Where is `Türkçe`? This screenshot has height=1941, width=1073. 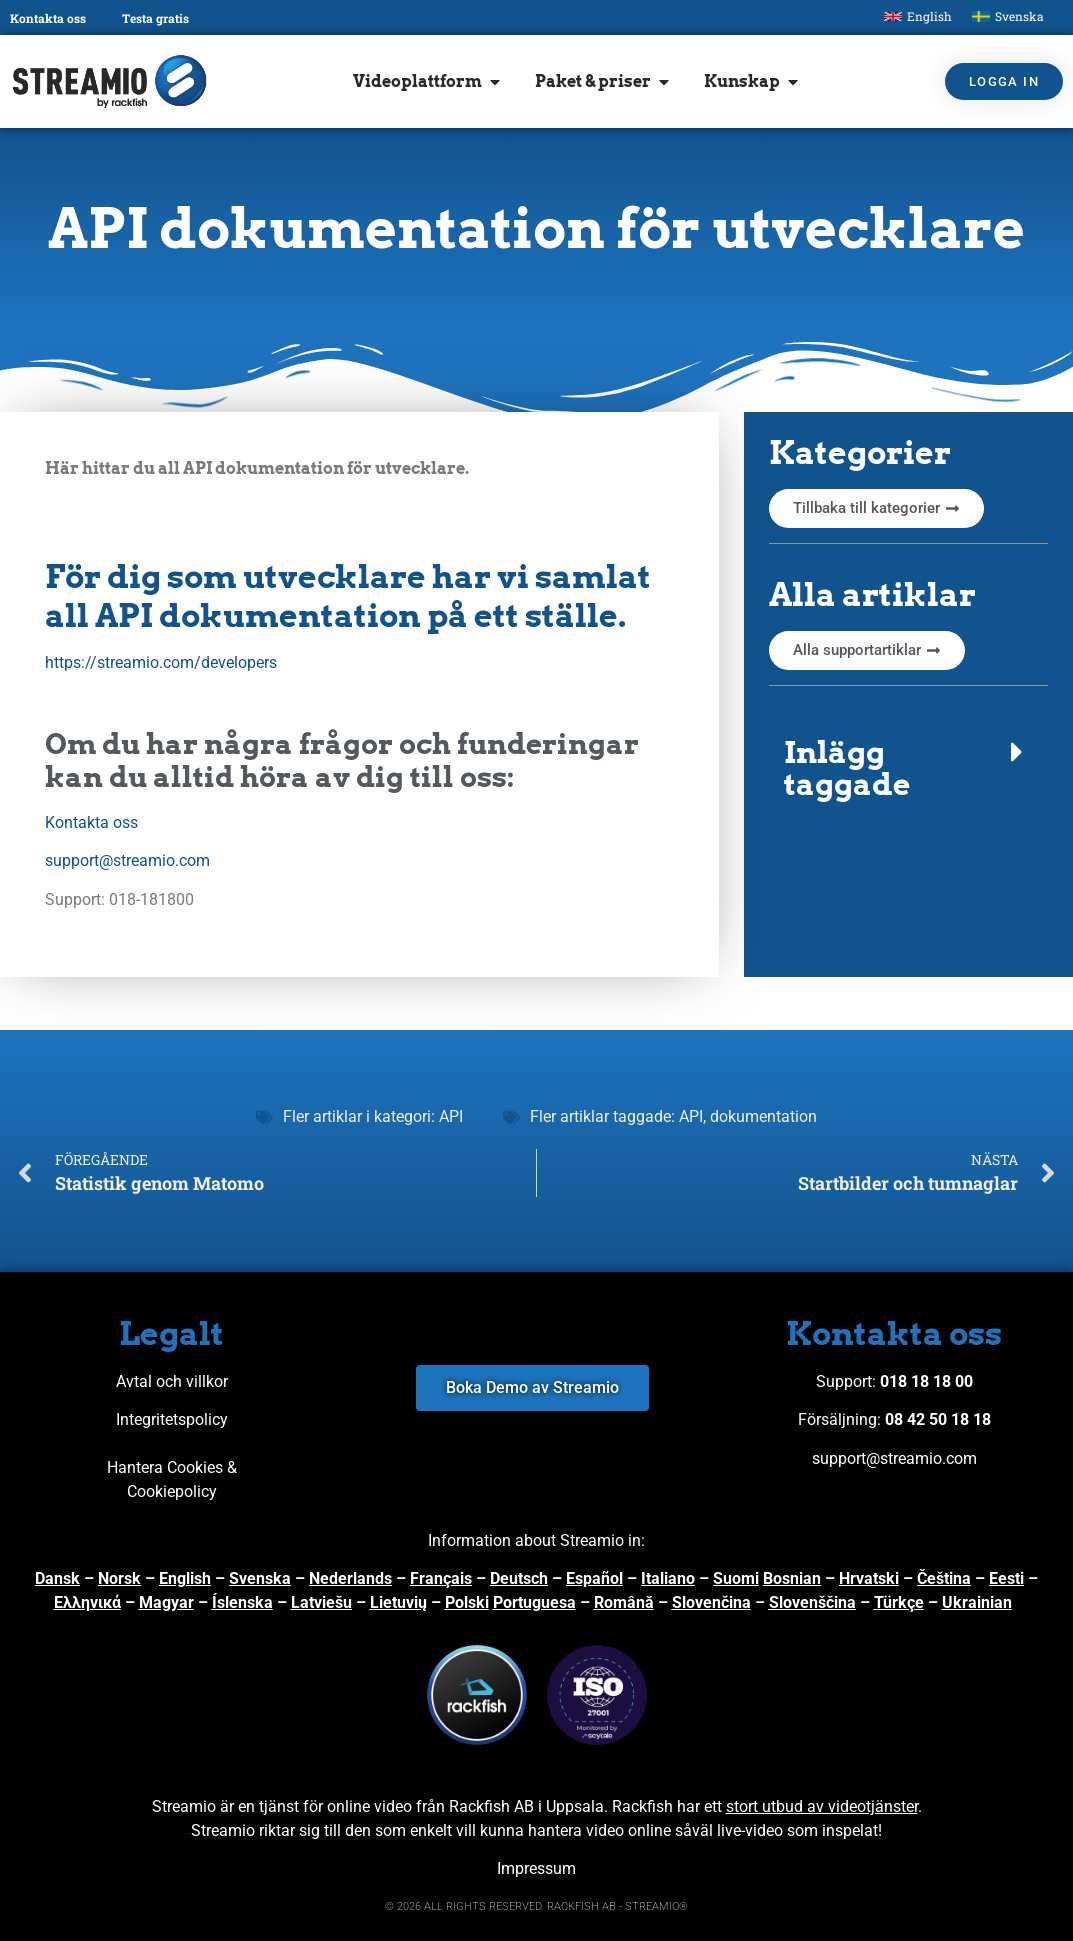 Türkçe is located at coordinates (899, 1602).